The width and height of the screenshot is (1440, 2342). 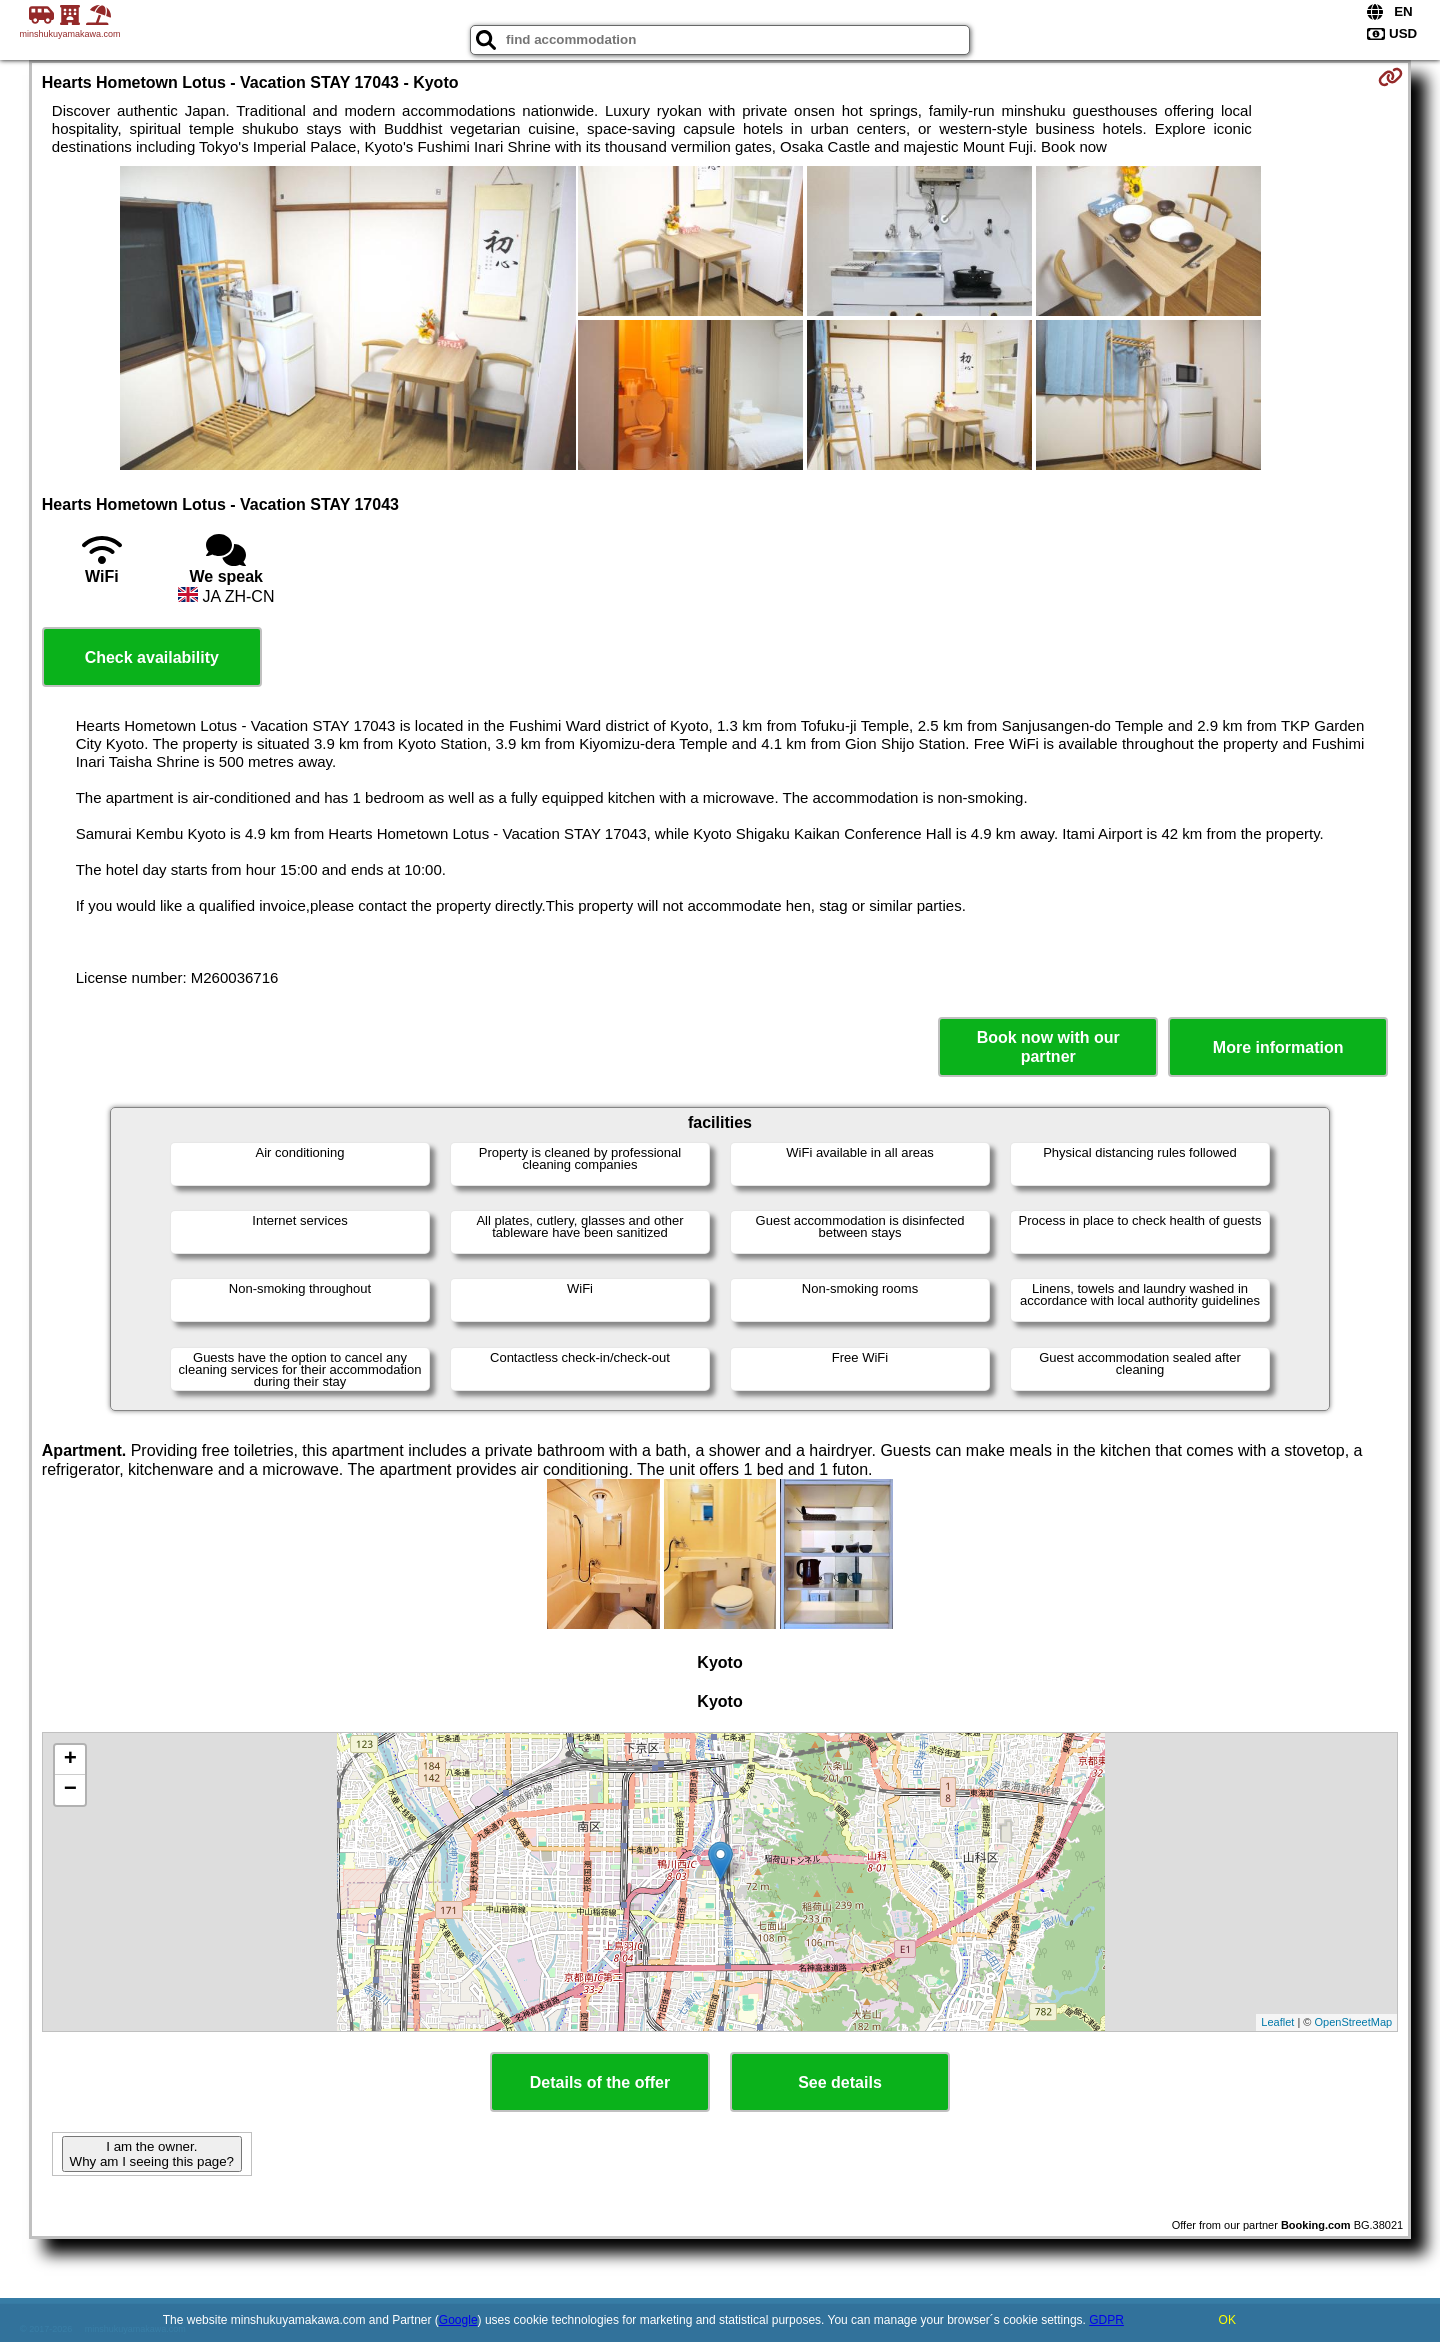 What do you see at coordinates (70, 1760) in the screenshot?
I see `+ [button]` at bounding box center [70, 1760].